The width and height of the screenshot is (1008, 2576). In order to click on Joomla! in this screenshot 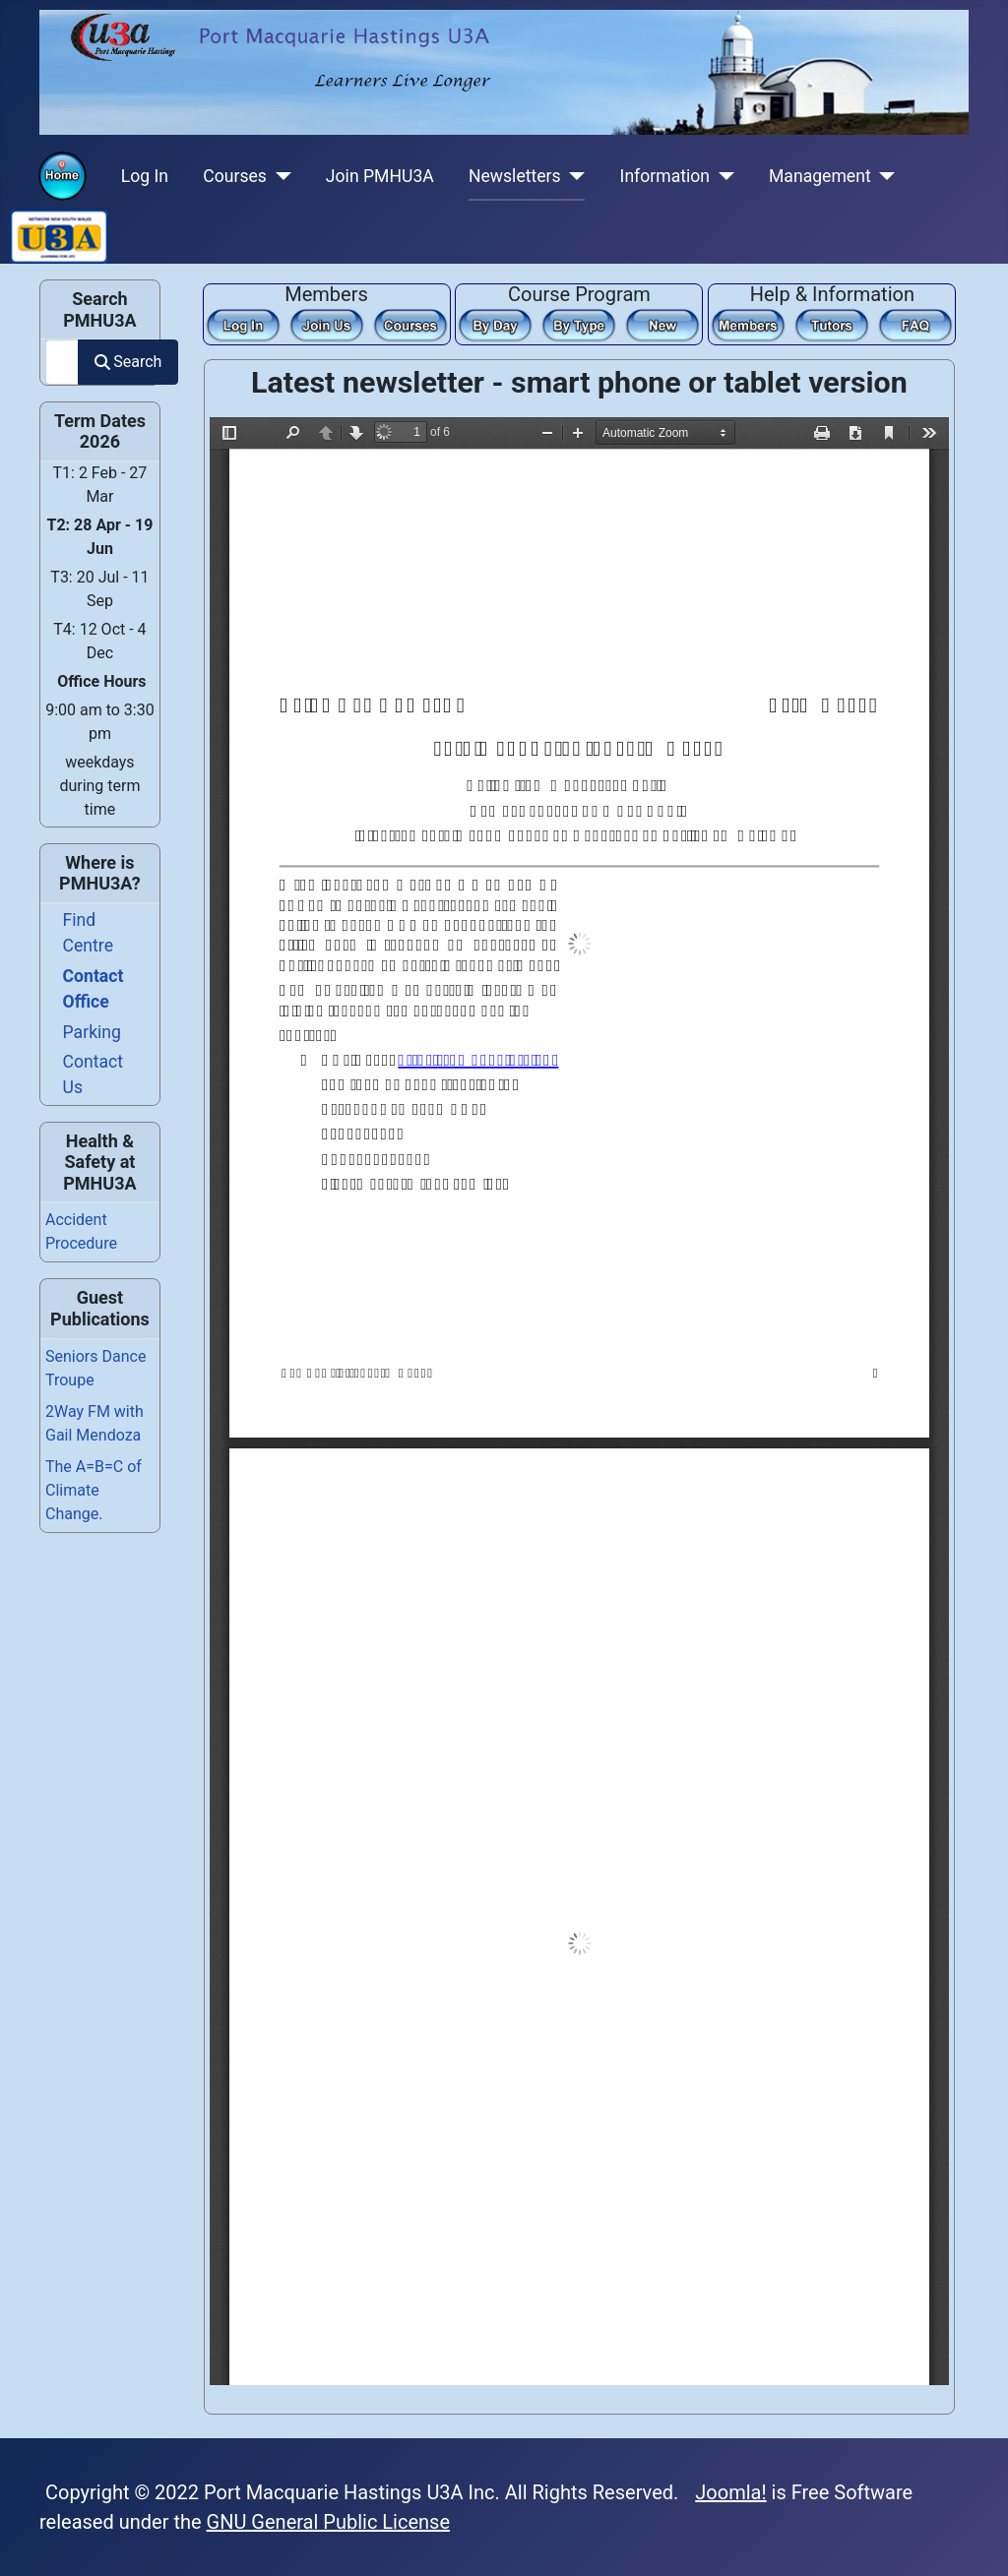, I will do `click(730, 2492)`.